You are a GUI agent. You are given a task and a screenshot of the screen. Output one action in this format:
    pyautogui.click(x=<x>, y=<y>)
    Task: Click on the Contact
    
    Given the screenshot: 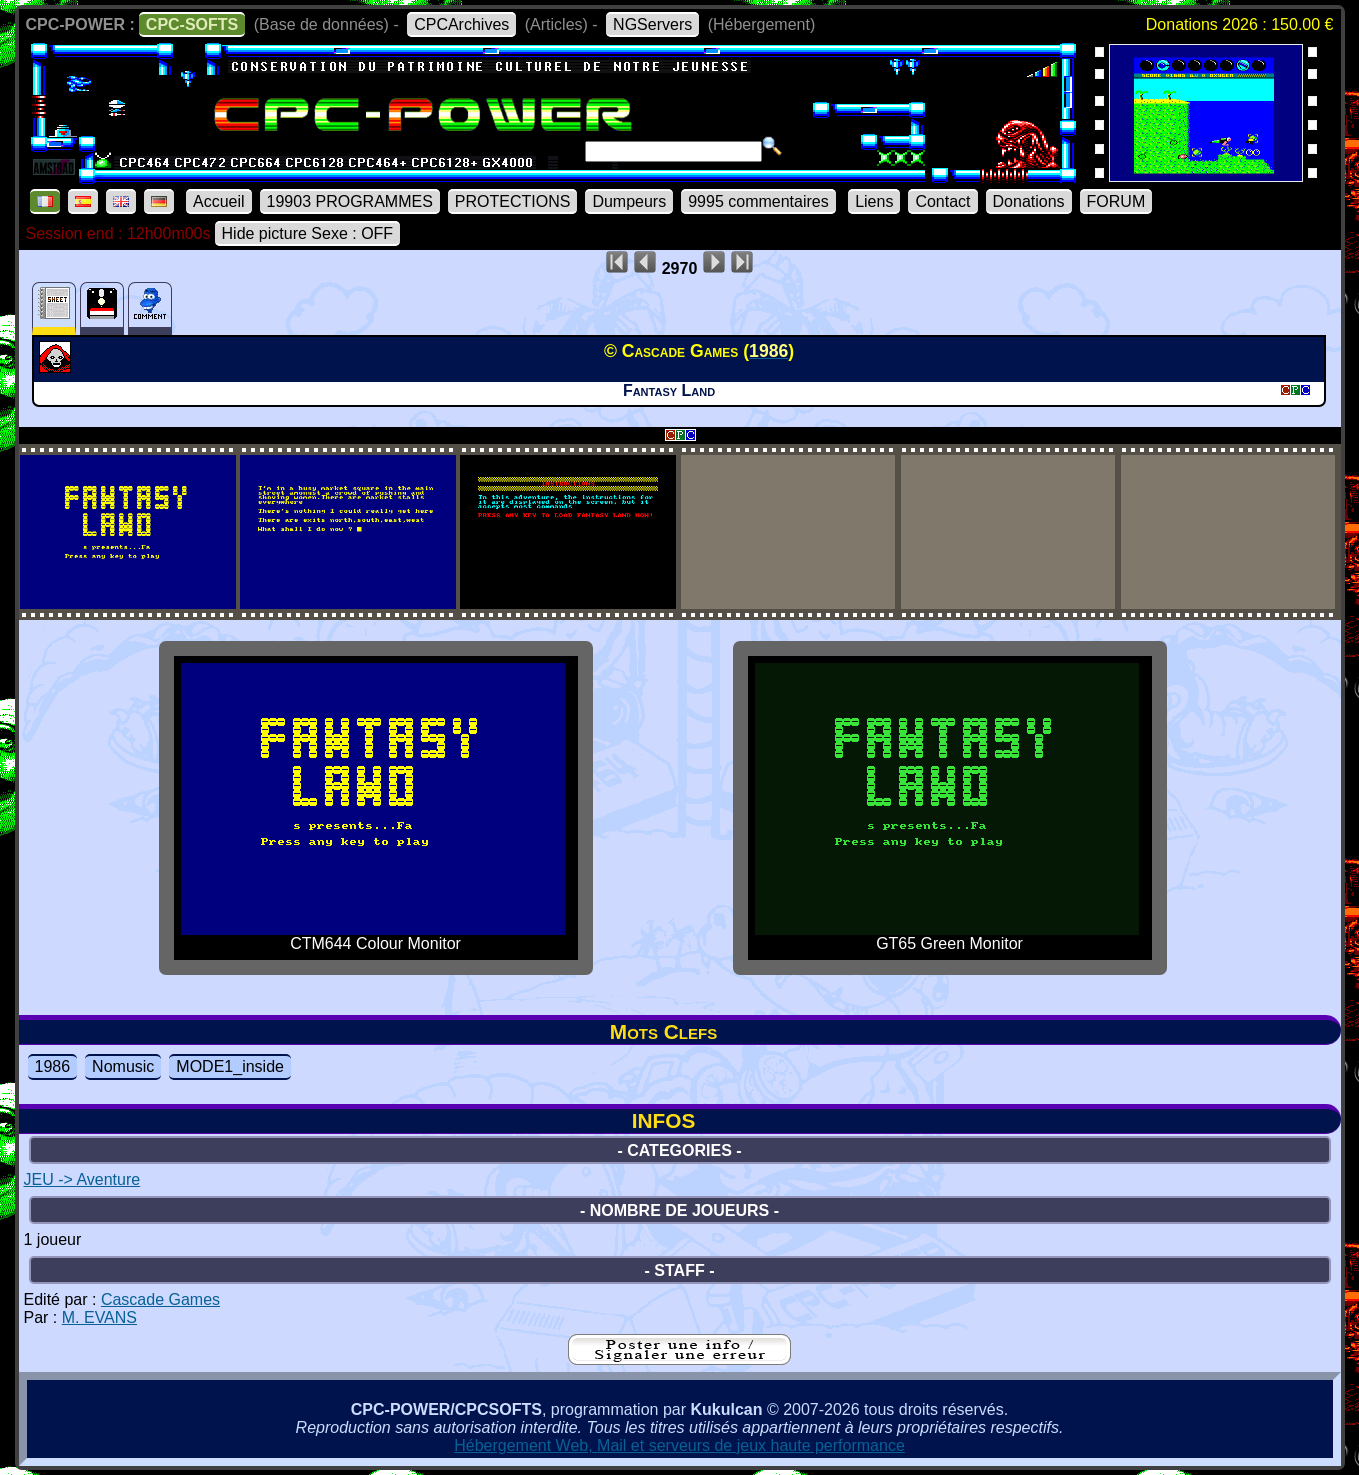 What is the action you would take?
    pyautogui.click(x=942, y=201)
    